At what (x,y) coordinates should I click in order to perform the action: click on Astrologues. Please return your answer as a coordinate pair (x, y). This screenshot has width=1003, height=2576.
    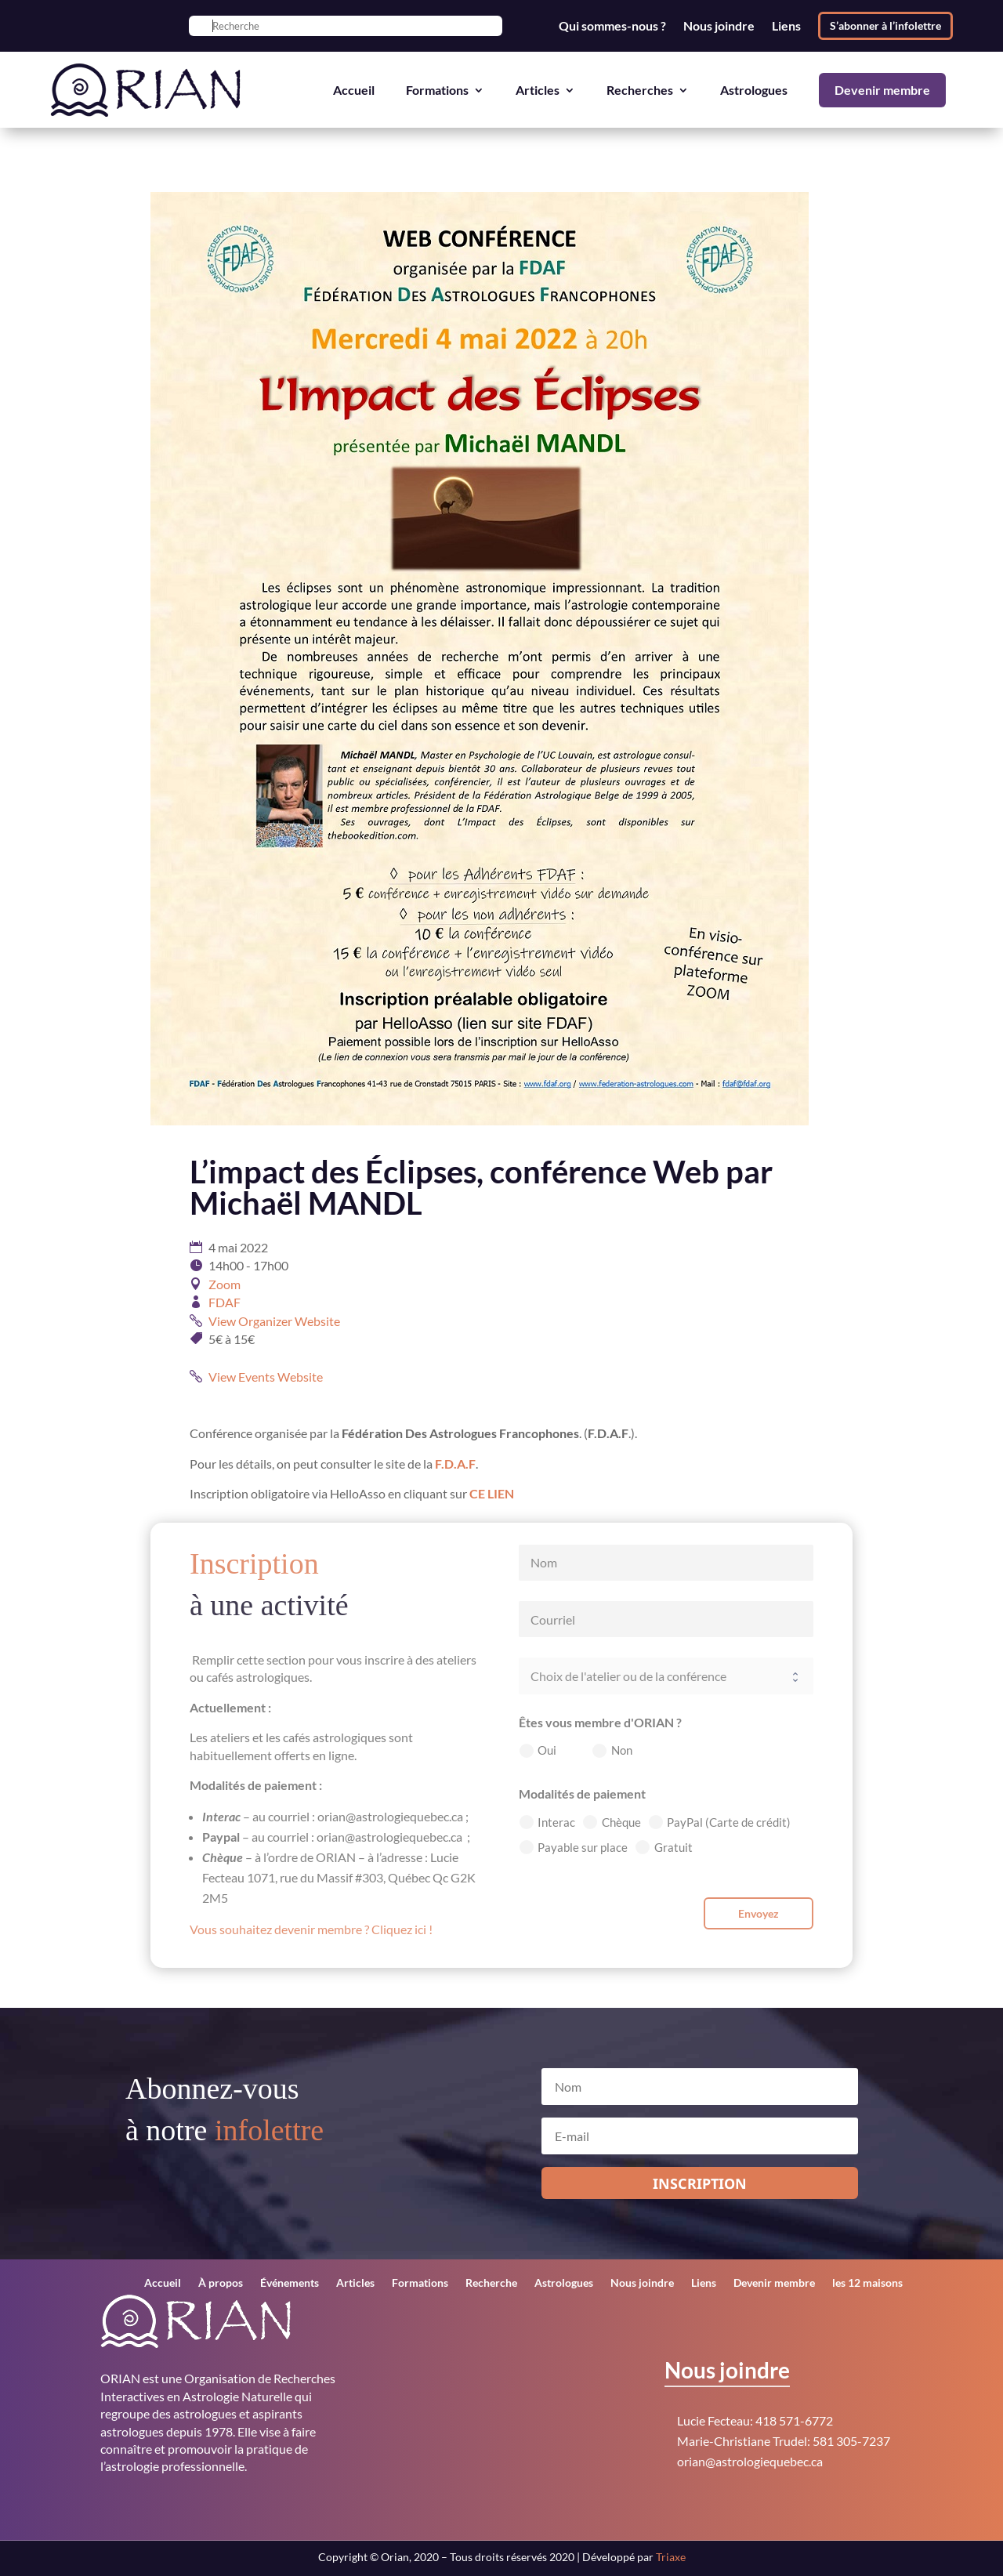
    Looking at the image, I should click on (754, 89).